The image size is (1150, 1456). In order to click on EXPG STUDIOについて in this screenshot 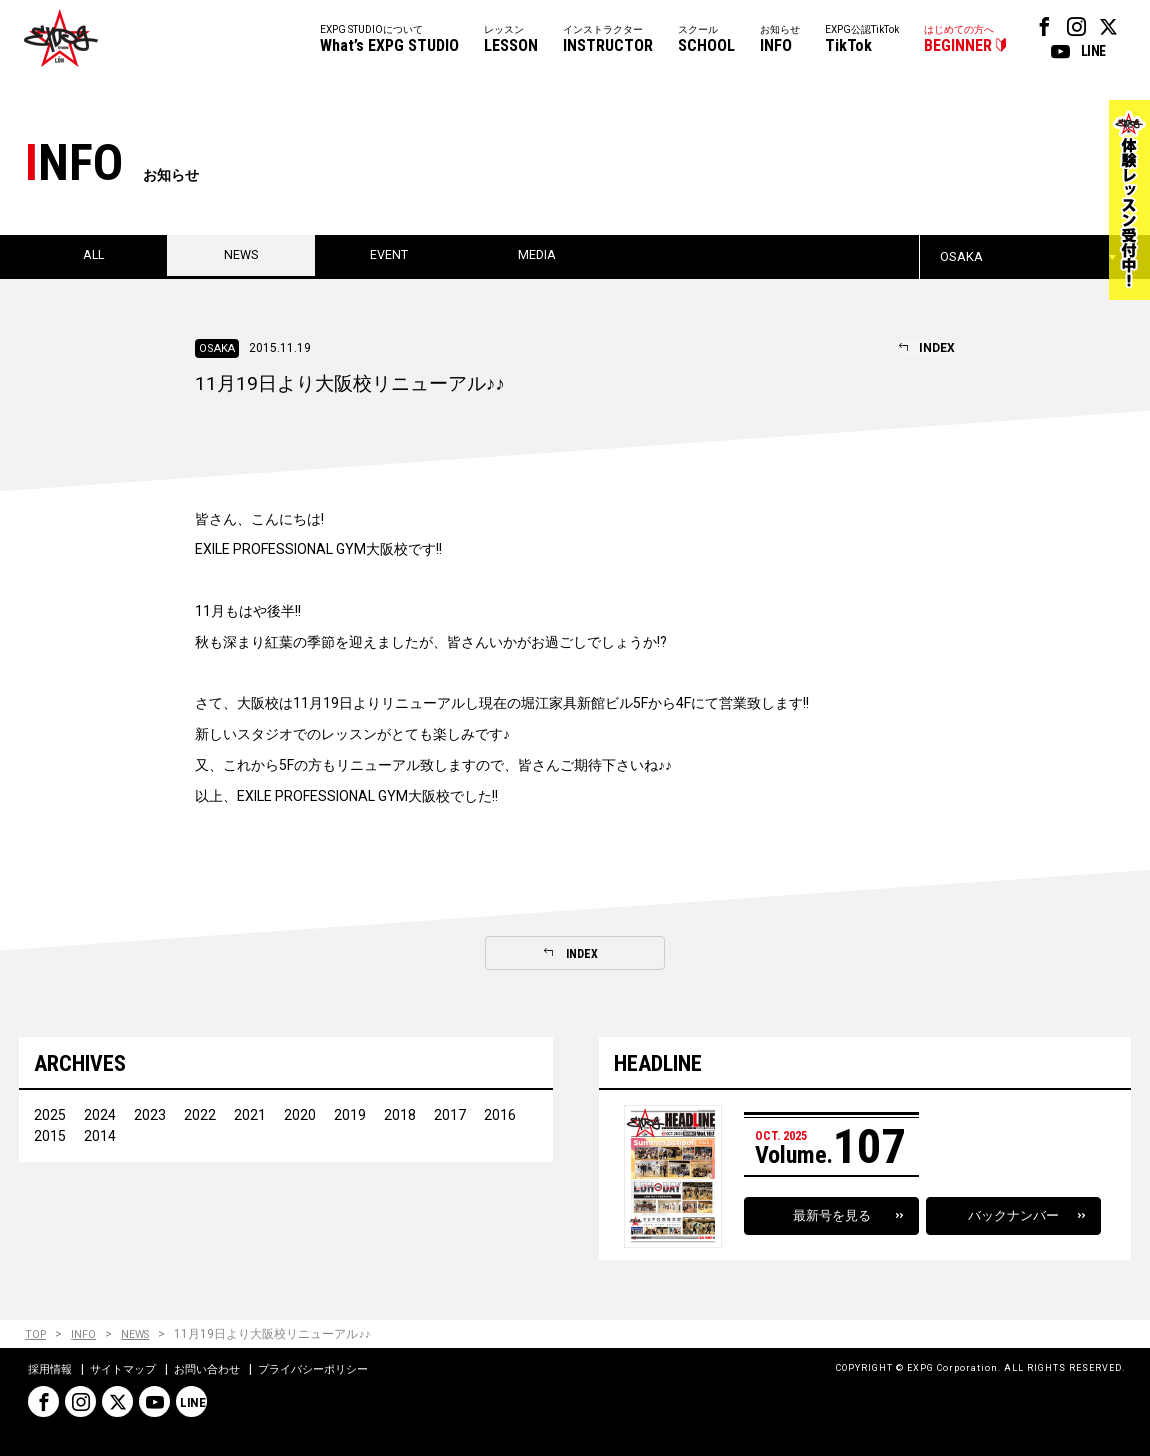, I will do `click(389, 40)`.